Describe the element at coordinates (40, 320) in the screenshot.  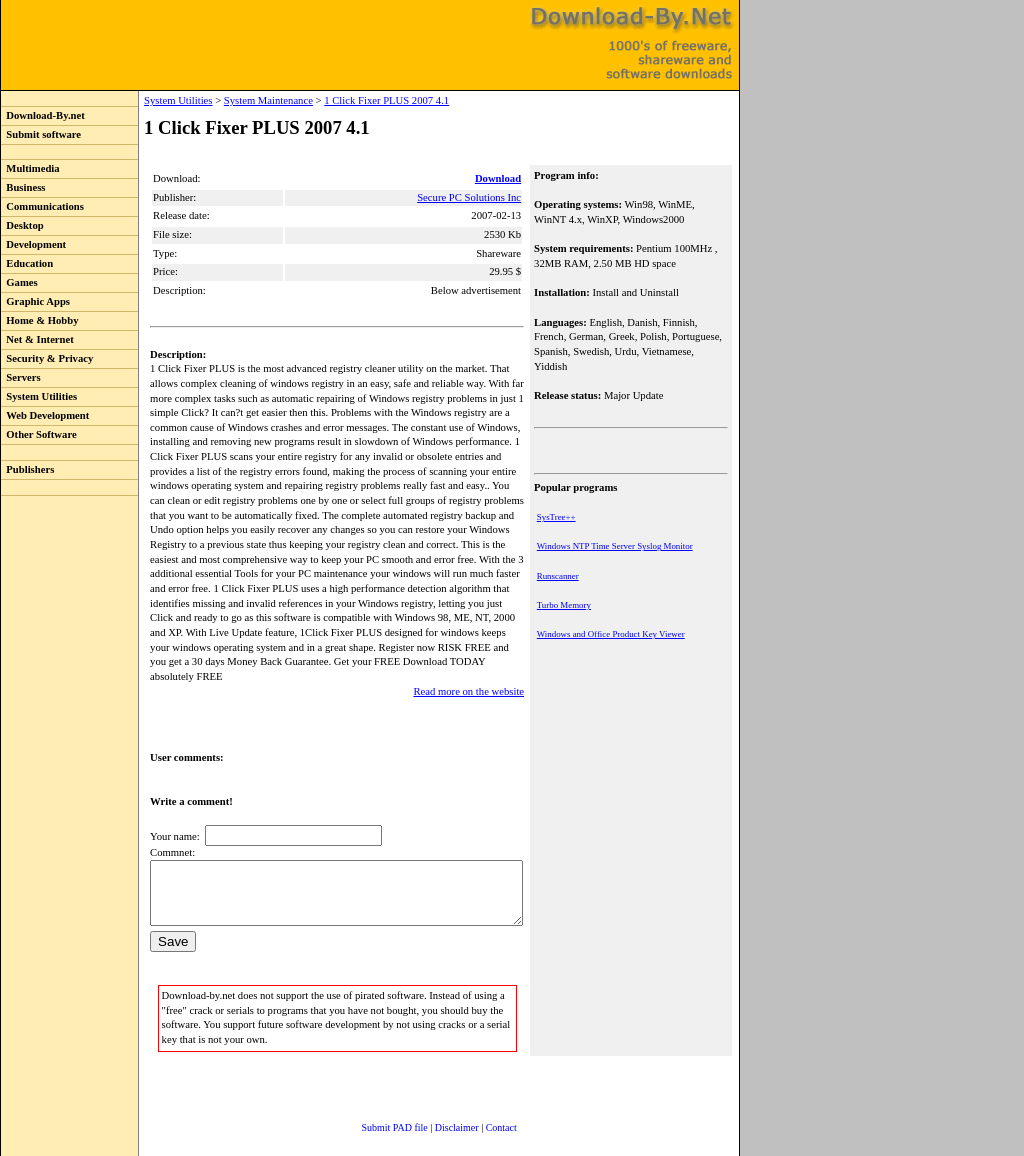
I see `Home & Hobby` at that location.